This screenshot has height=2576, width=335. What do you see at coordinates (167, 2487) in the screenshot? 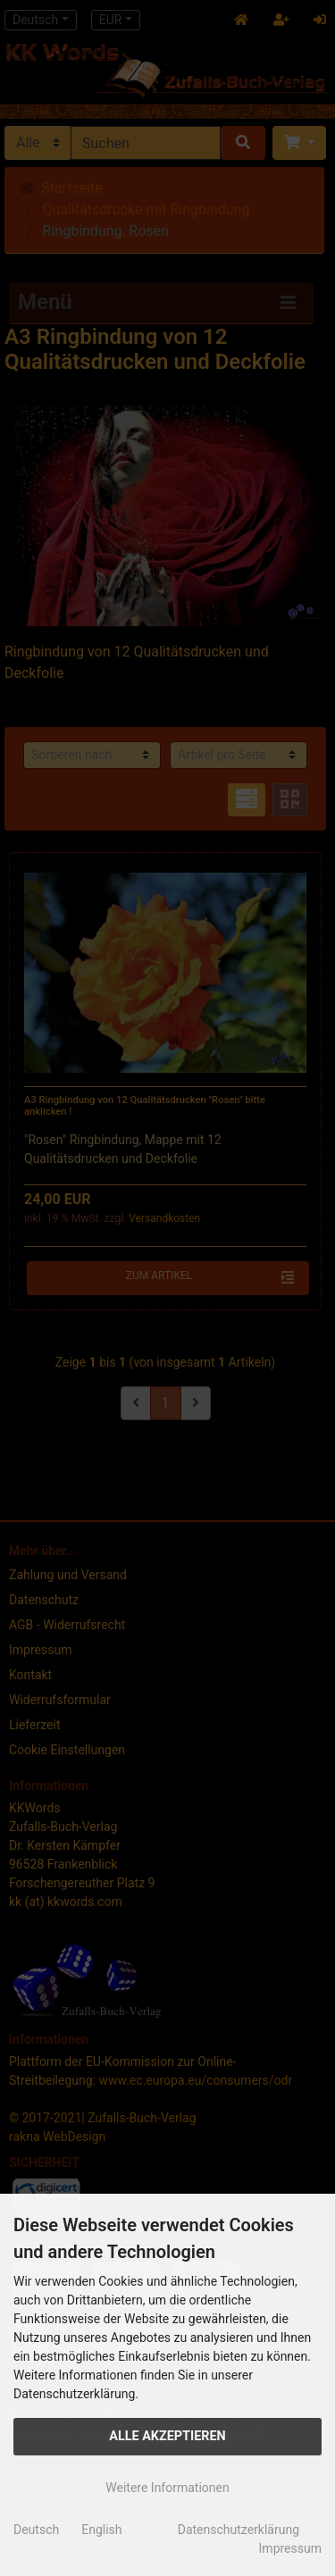
I see `Weitere Informationen` at bounding box center [167, 2487].